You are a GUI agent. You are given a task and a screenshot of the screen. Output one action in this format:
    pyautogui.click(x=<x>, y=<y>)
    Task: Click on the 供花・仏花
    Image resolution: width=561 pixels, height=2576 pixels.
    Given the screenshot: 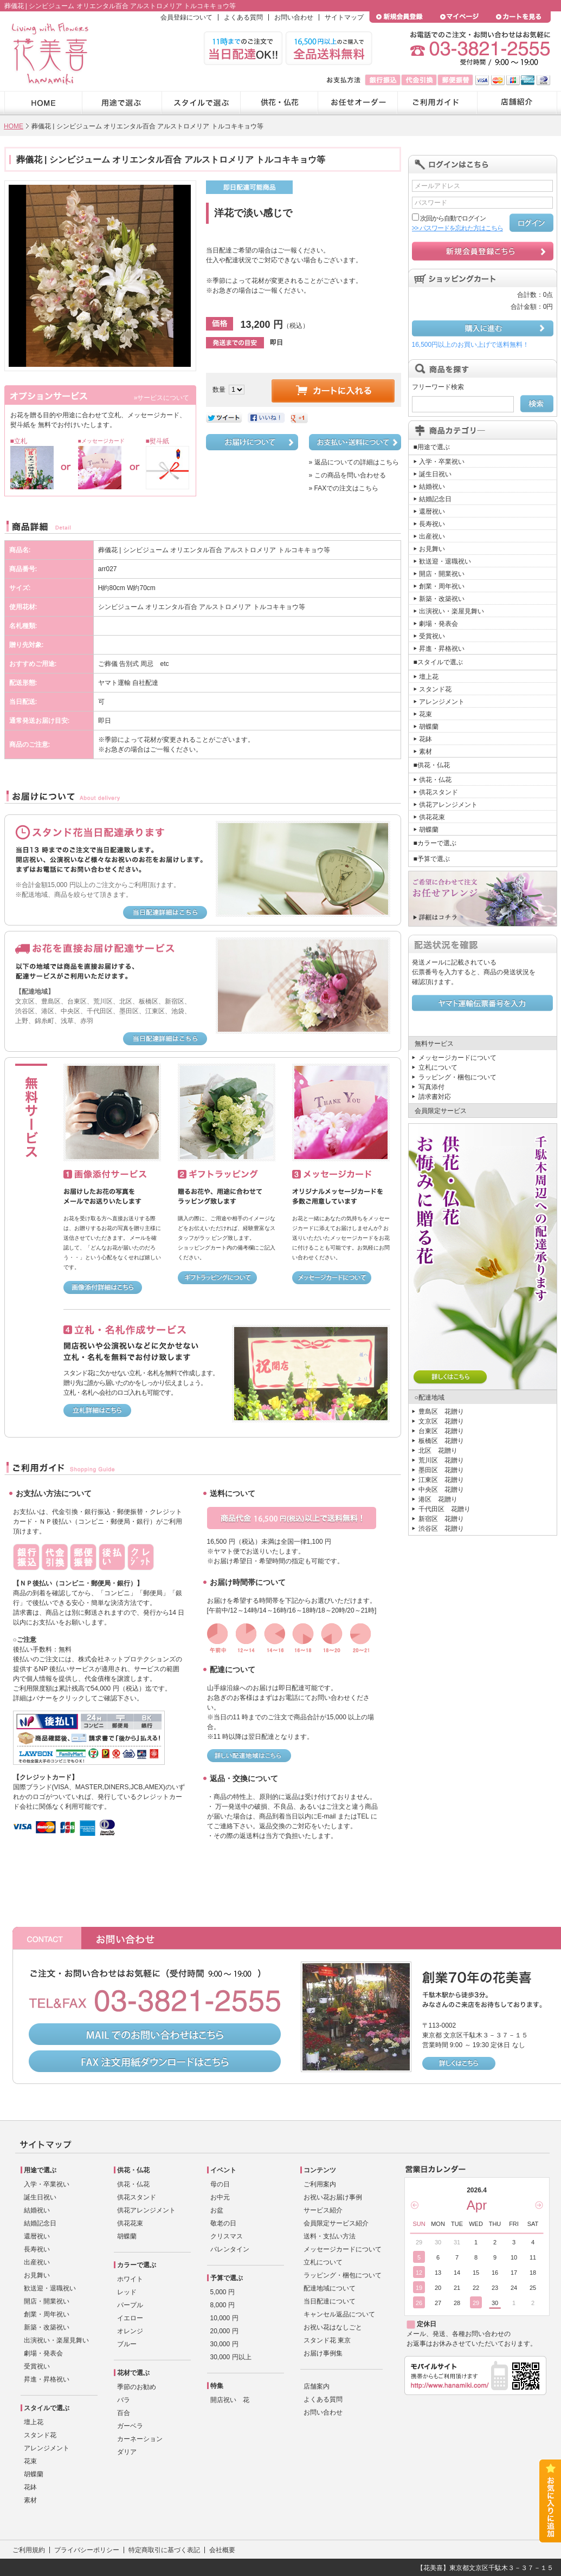 What is the action you would take?
    pyautogui.click(x=435, y=780)
    